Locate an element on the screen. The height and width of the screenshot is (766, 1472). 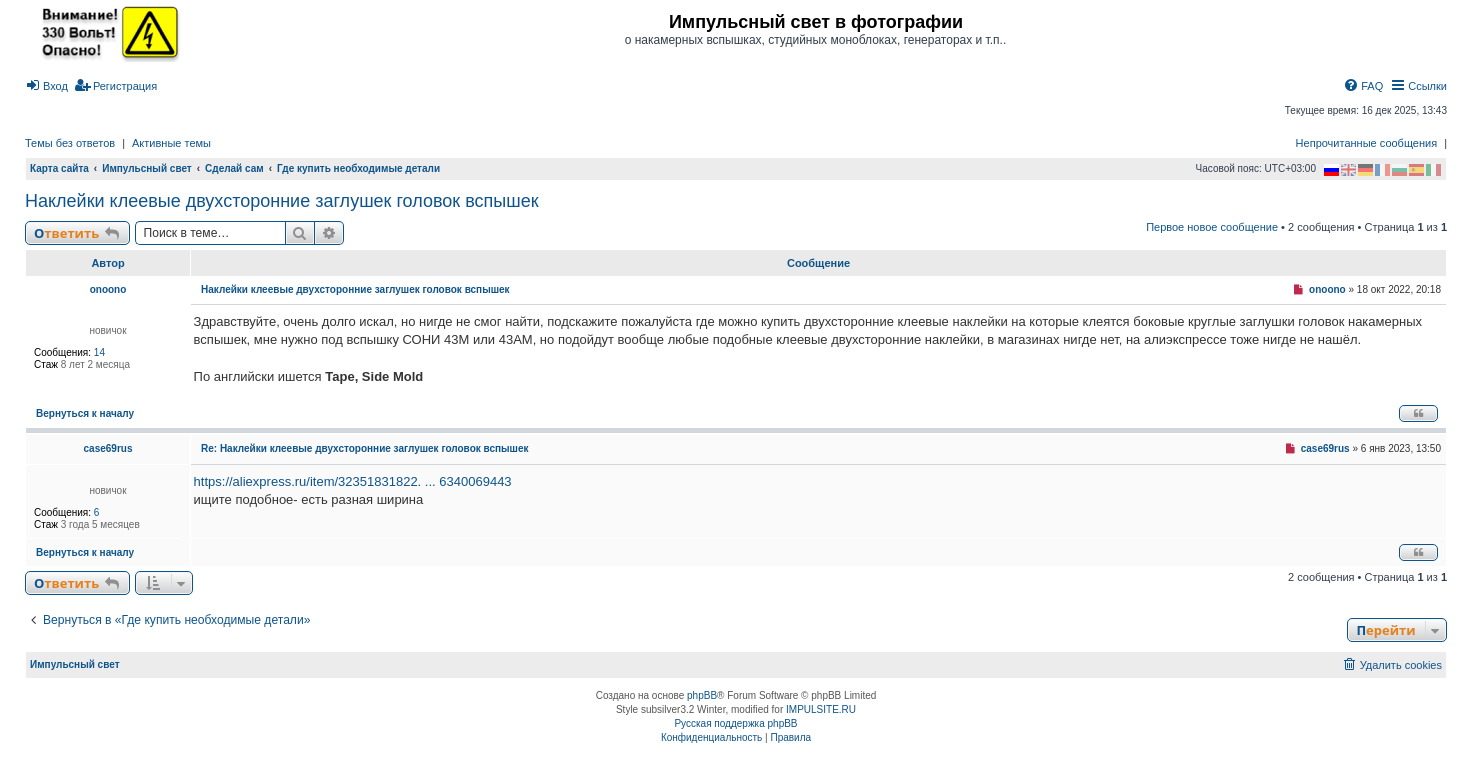
Вернуться к началу is located at coordinates (85, 413).